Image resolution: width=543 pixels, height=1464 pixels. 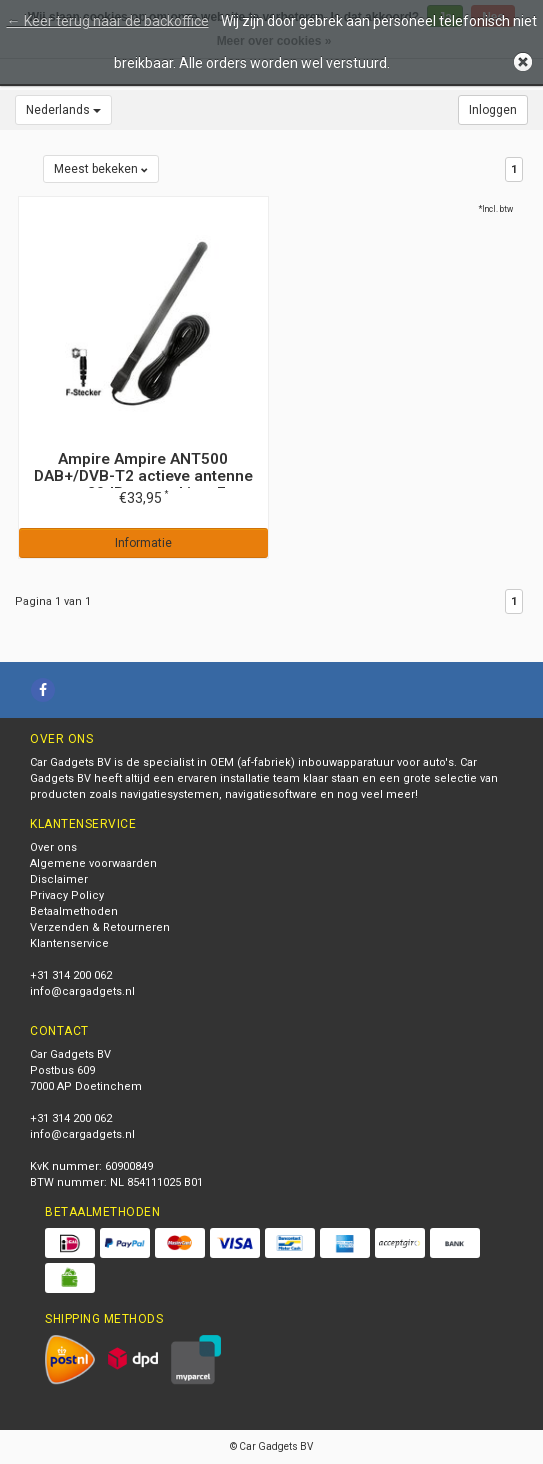 What do you see at coordinates (69, 943) in the screenshot?
I see `Klantenservice` at bounding box center [69, 943].